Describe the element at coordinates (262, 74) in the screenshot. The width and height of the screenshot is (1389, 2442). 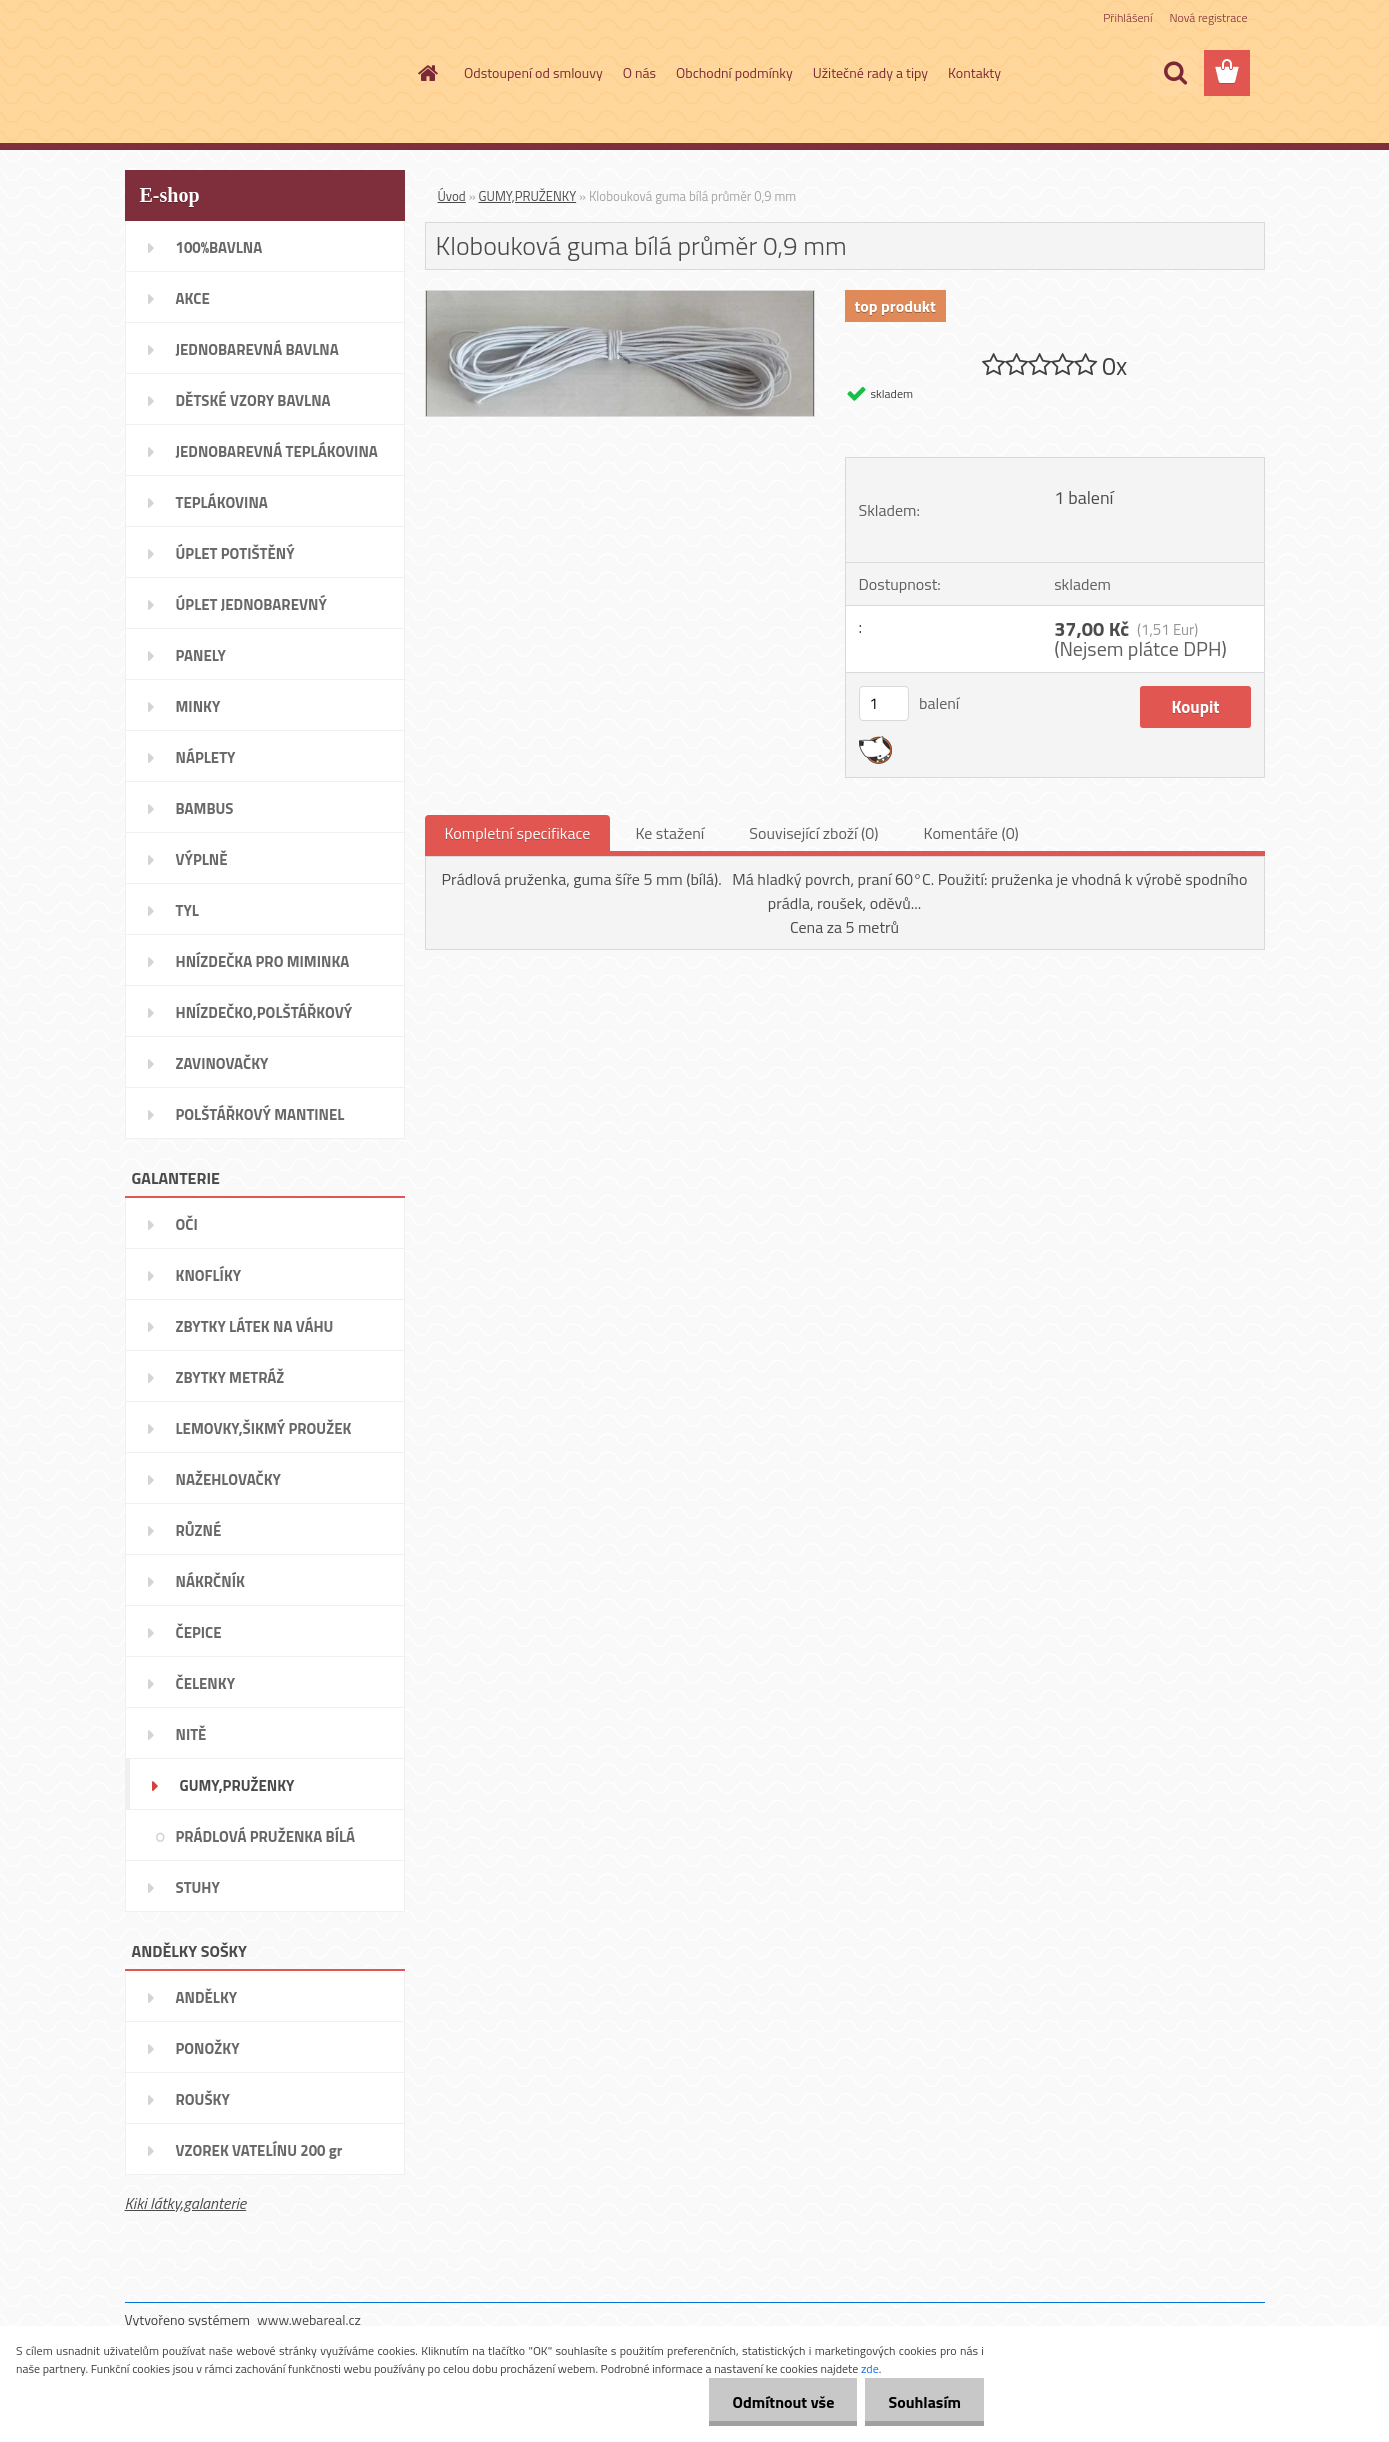
I see `[Logo]` at that location.